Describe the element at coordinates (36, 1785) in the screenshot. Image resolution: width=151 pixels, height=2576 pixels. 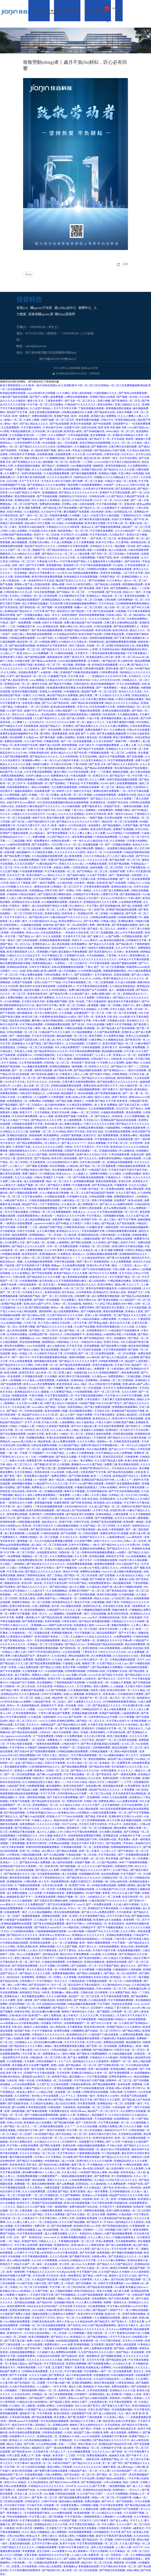
I see `99免费观看视频` at that location.